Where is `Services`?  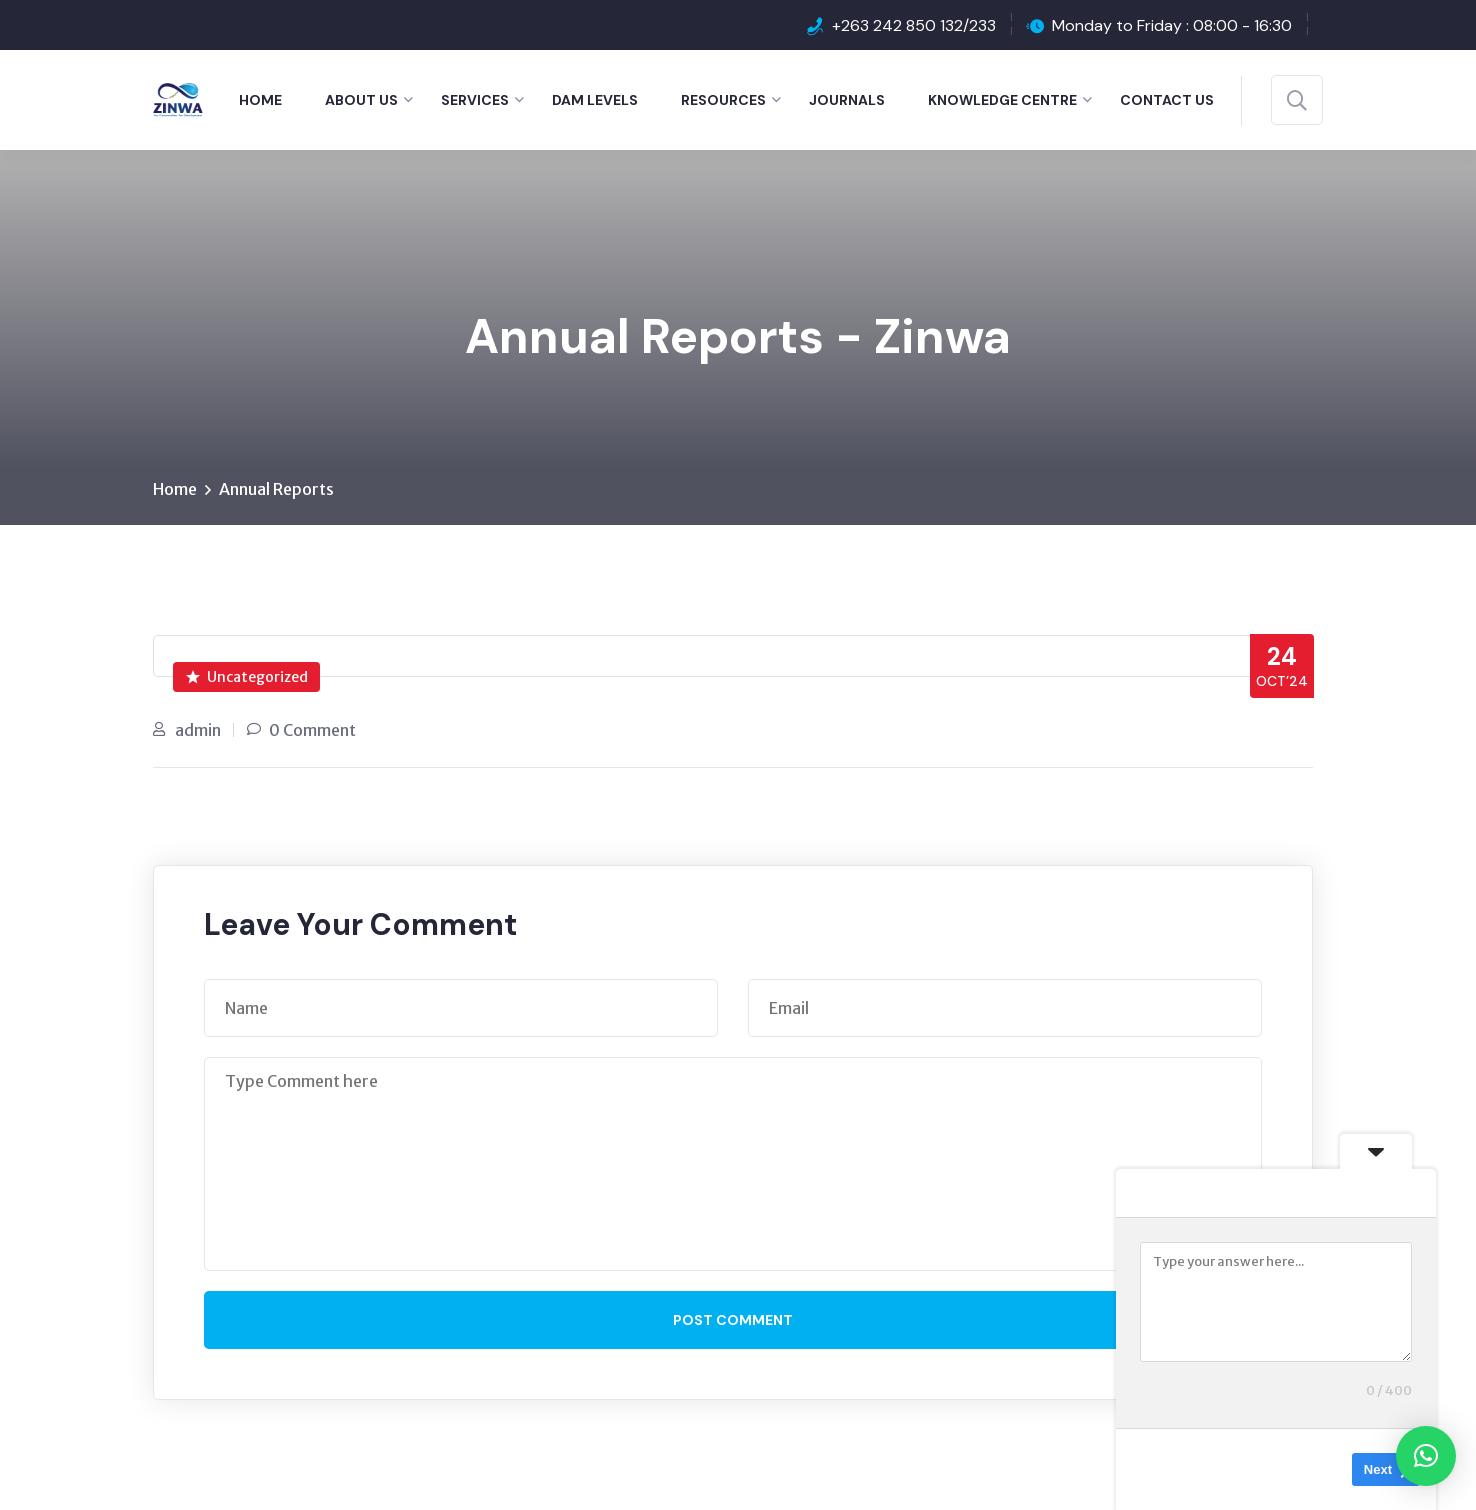
Services is located at coordinates (475, 100).